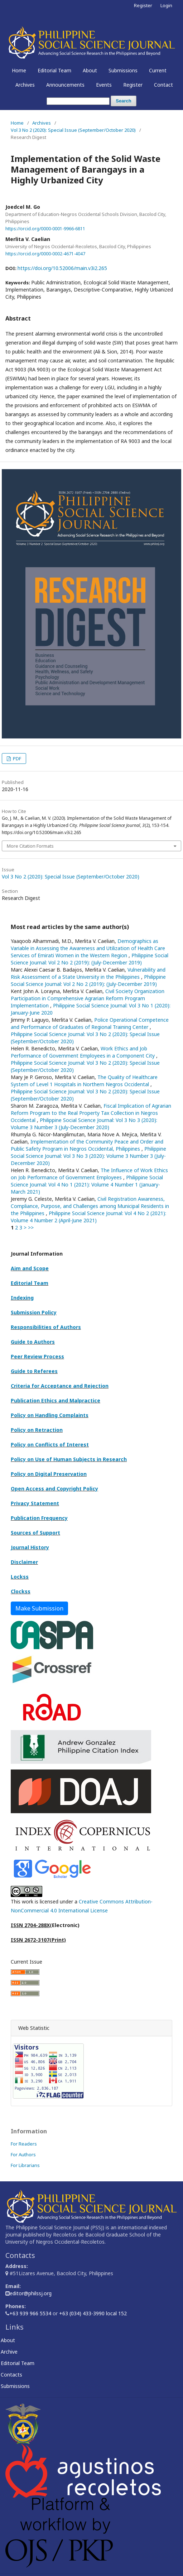 The width and height of the screenshot is (183, 2576). Describe the element at coordinates (93, 2313) in the screenshot. I see `+63 (034) 433-3990 local 152` at that location.